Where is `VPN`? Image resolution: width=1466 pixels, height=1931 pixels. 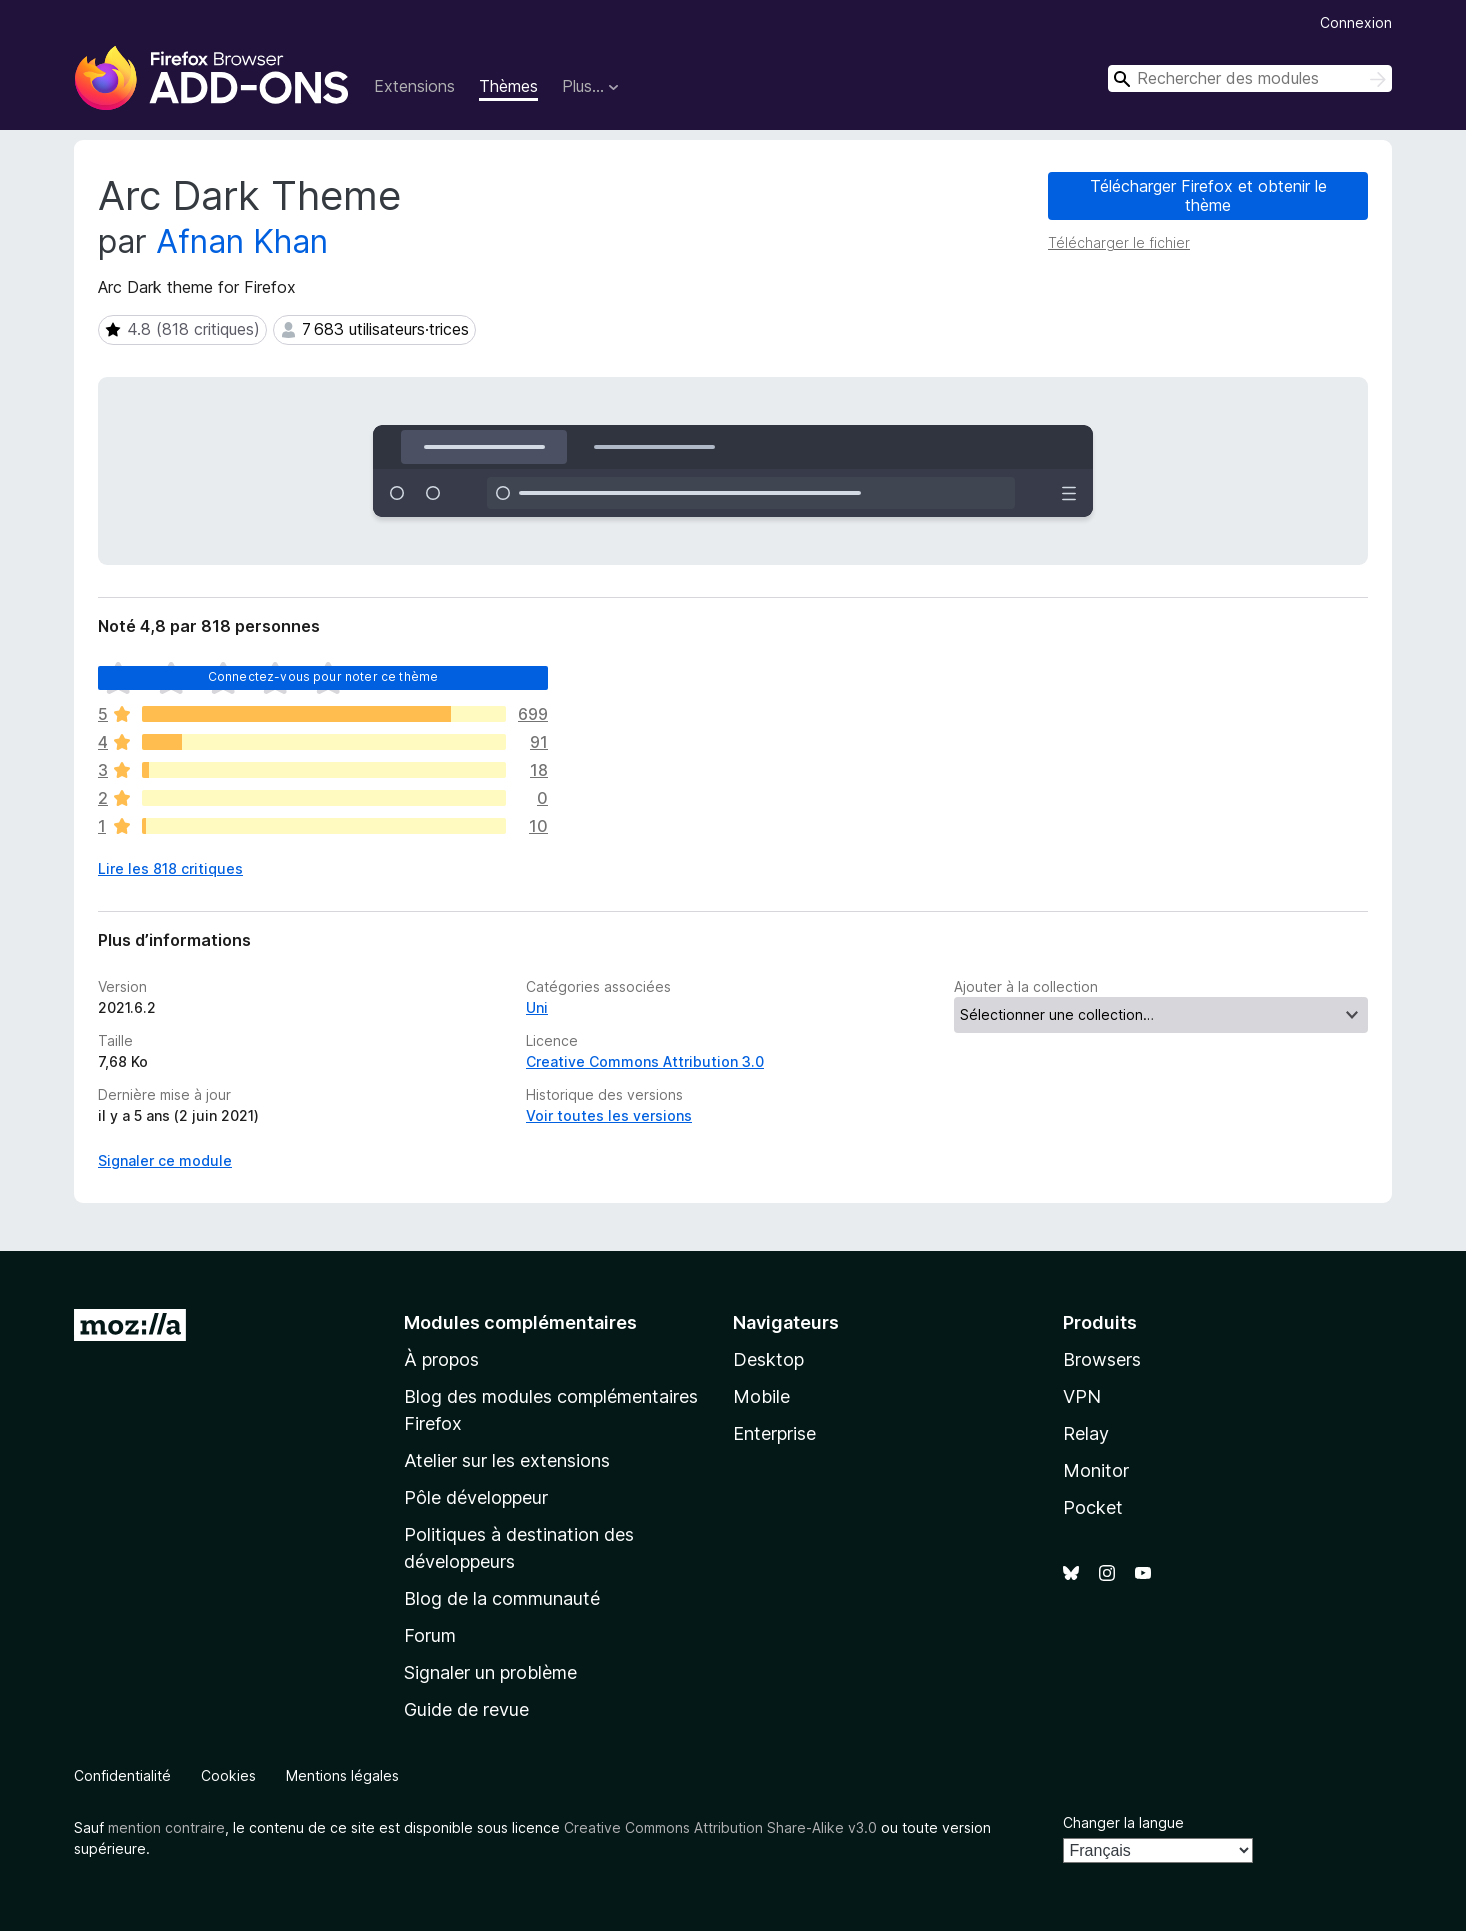 VPN is located at coordinates (1082, 1396).